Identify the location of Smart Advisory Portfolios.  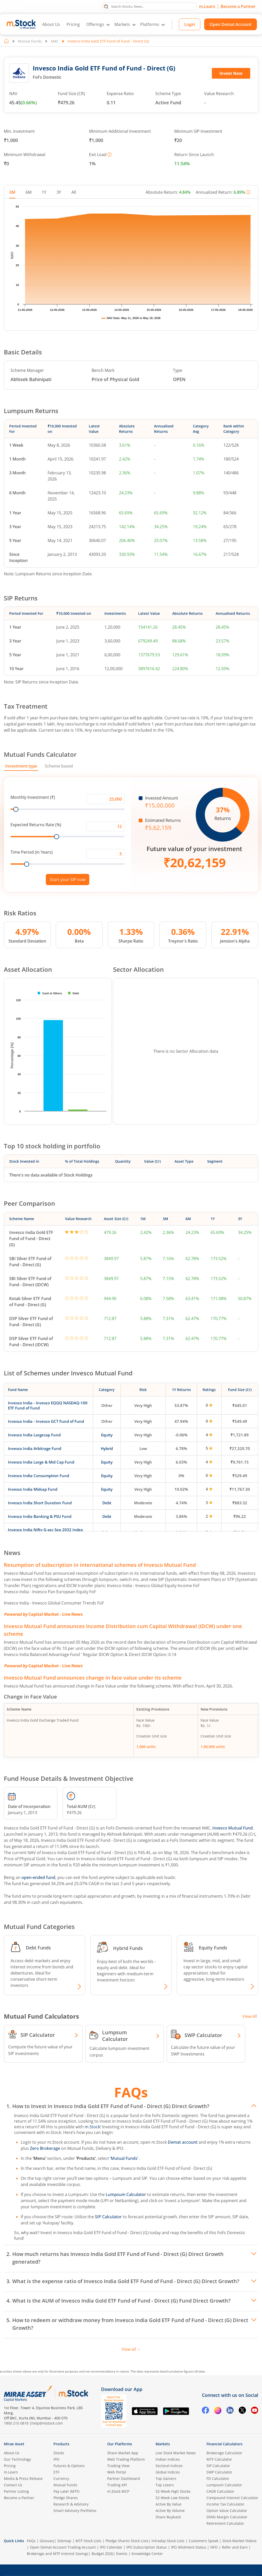
(74, 2510).